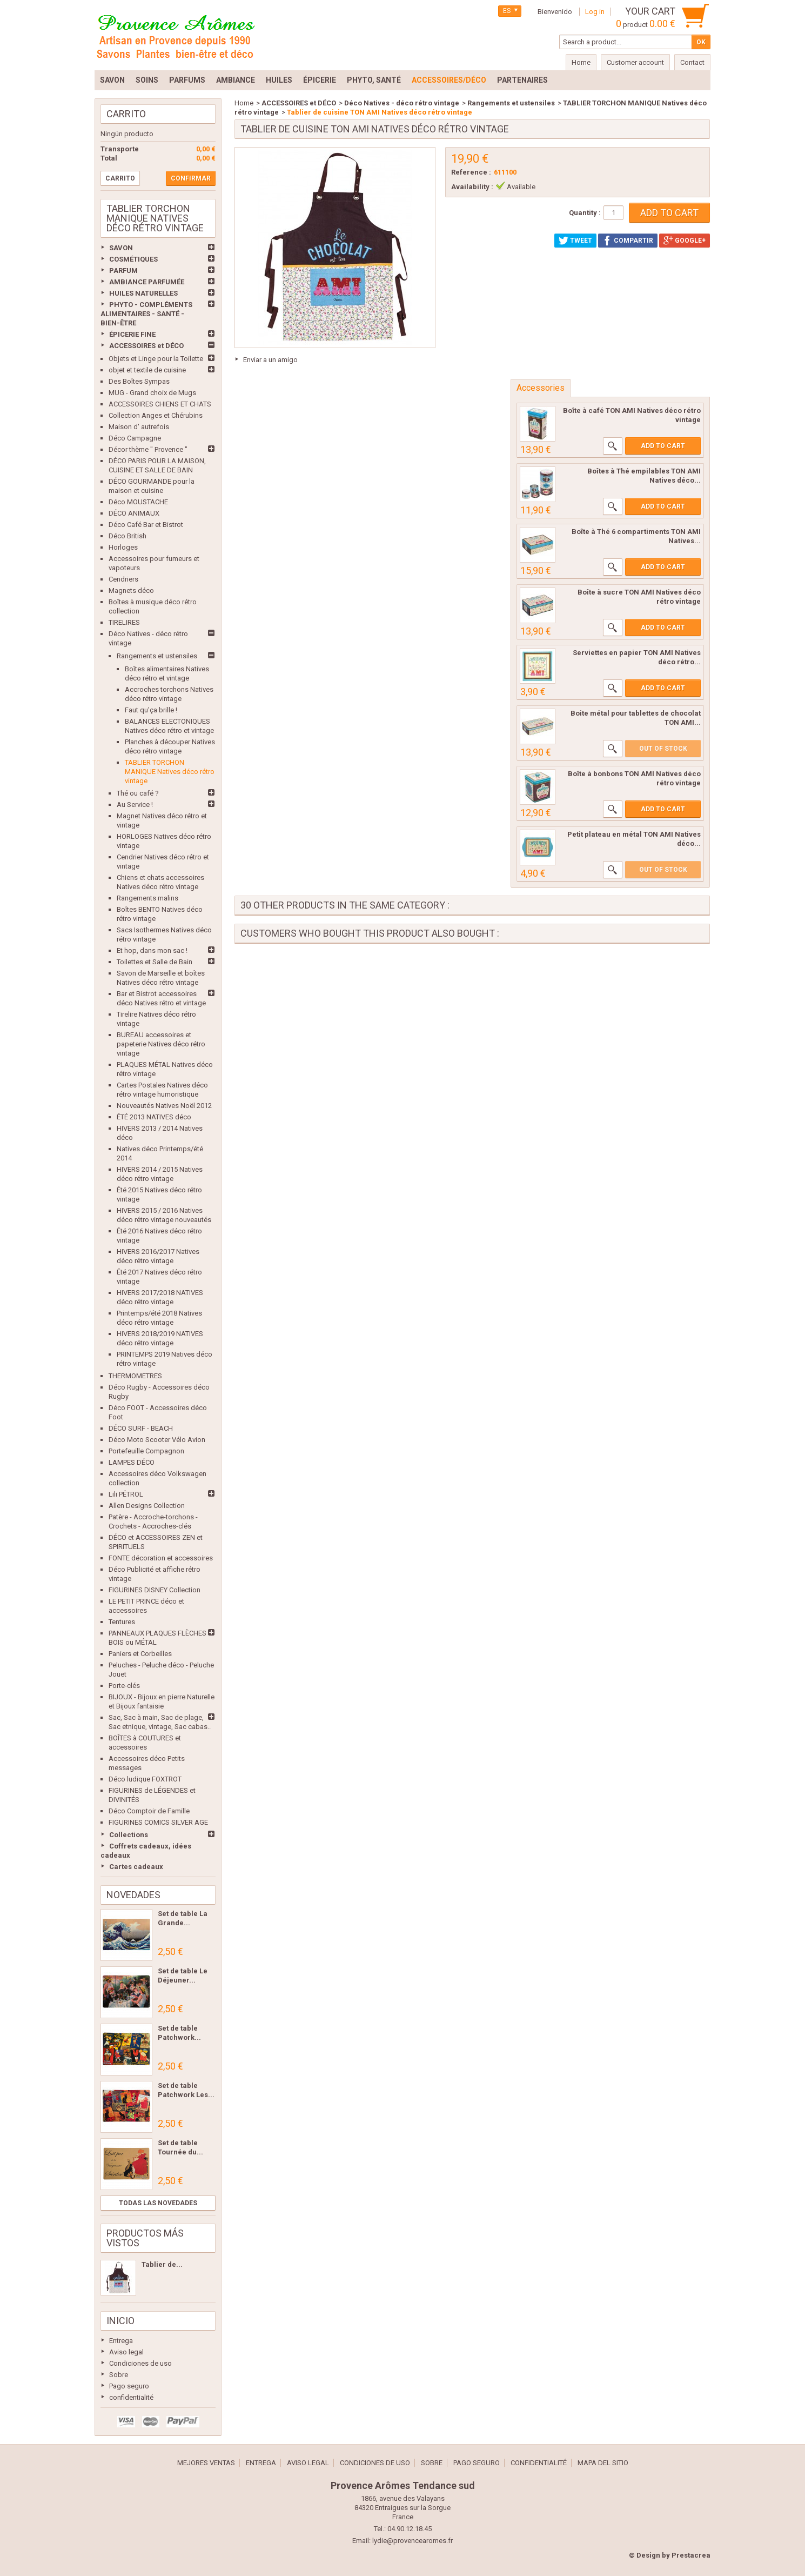 The image size is (805, 2576). What do you see at coordinates (141, 1428) in the screenshot?
I see `DÉCO SURF - BEACH` at bounding box center [141, 1428].